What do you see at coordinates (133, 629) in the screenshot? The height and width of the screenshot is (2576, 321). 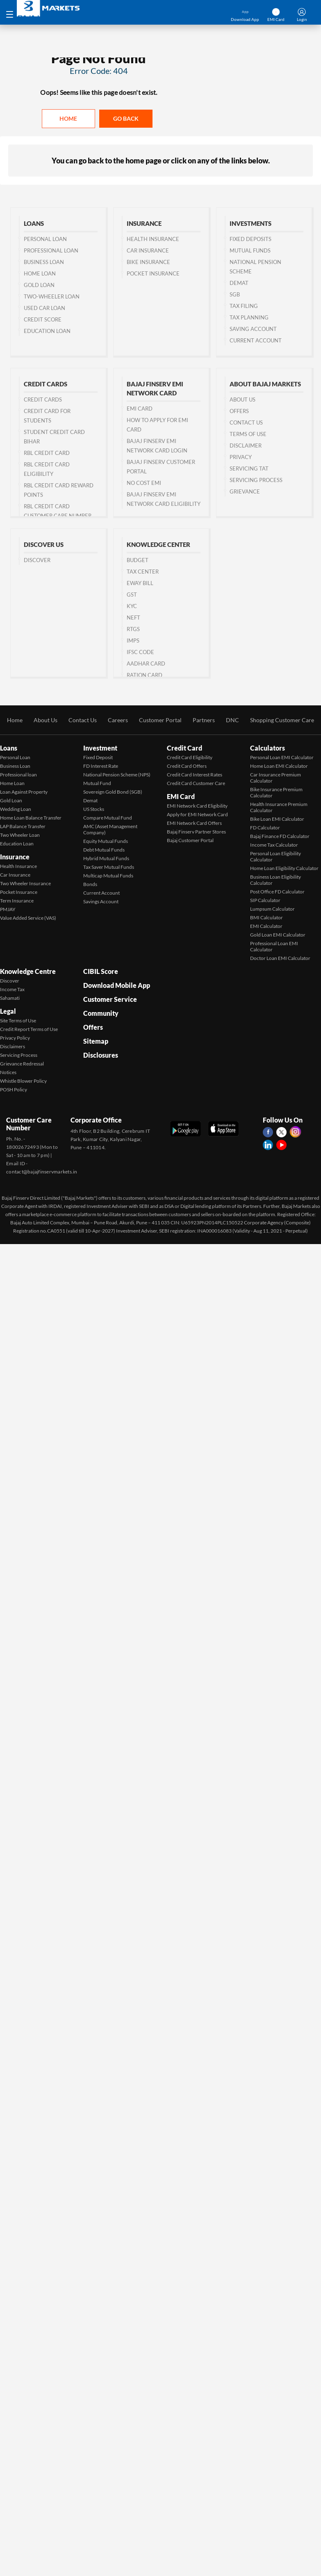 I see `RTGS` at bounding box center [133, 629].